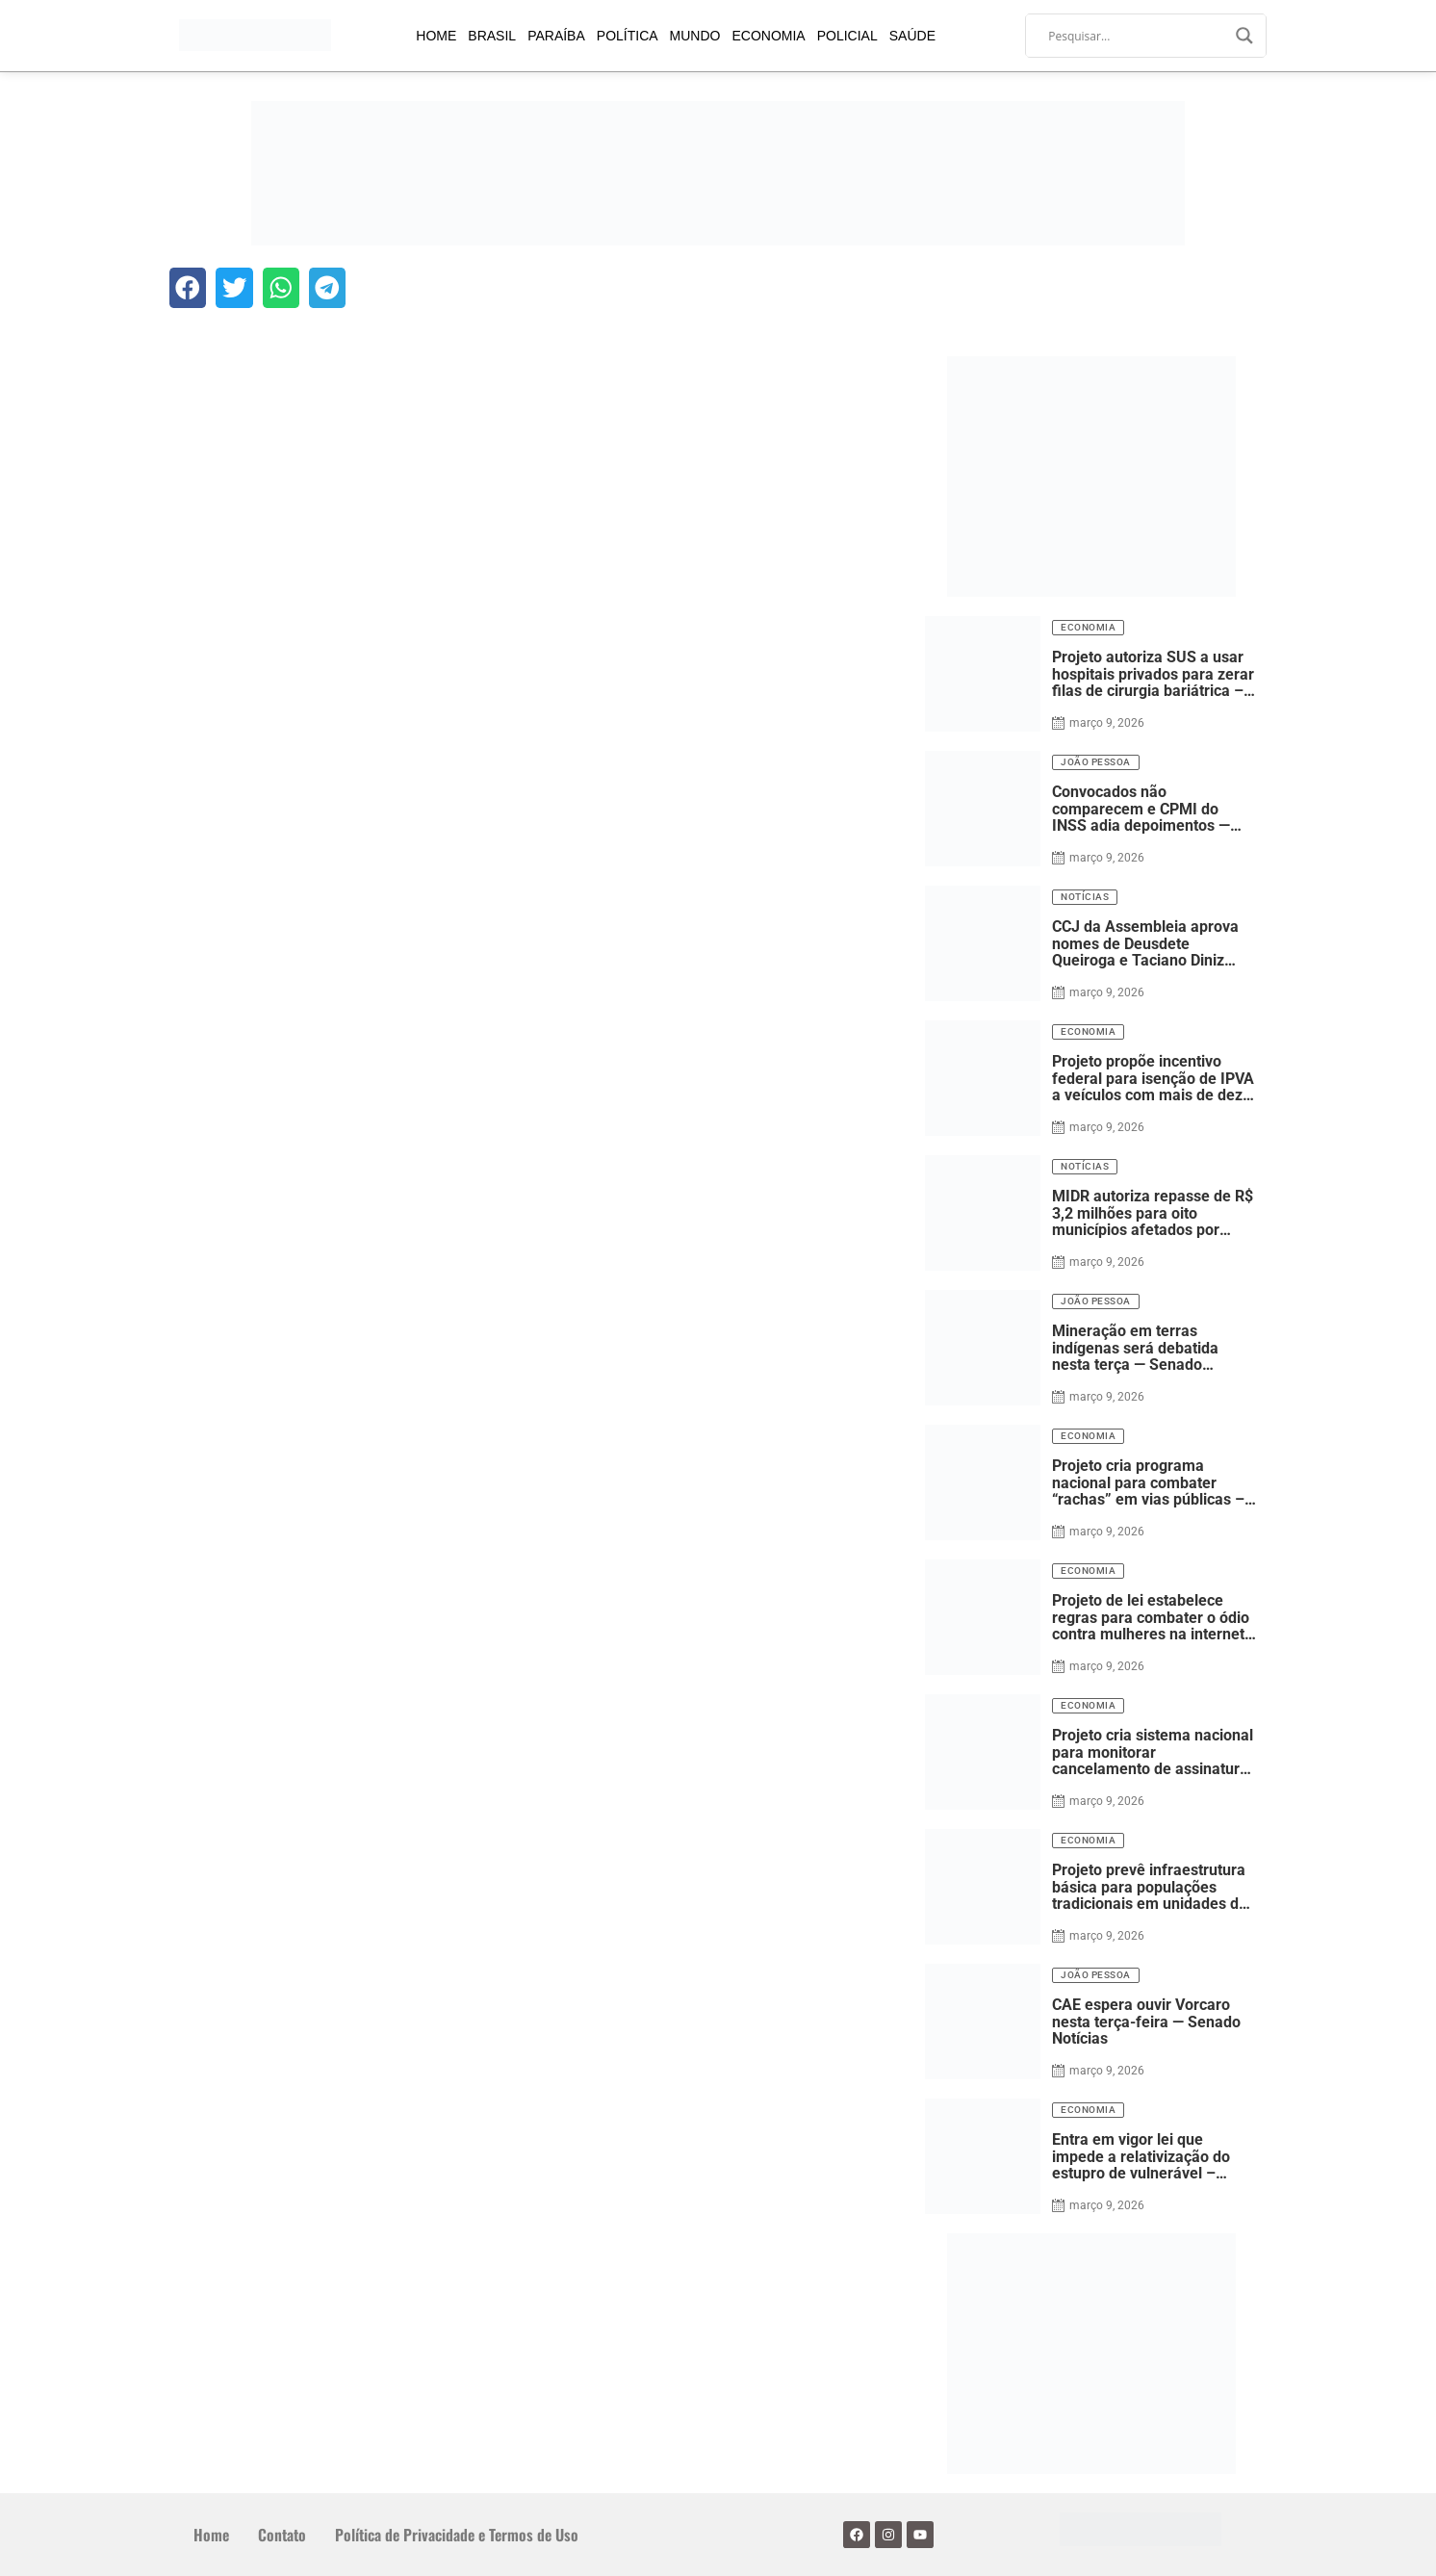 The image size is (1436, 2576). I want to click on Paraíba, so click(556, 35).